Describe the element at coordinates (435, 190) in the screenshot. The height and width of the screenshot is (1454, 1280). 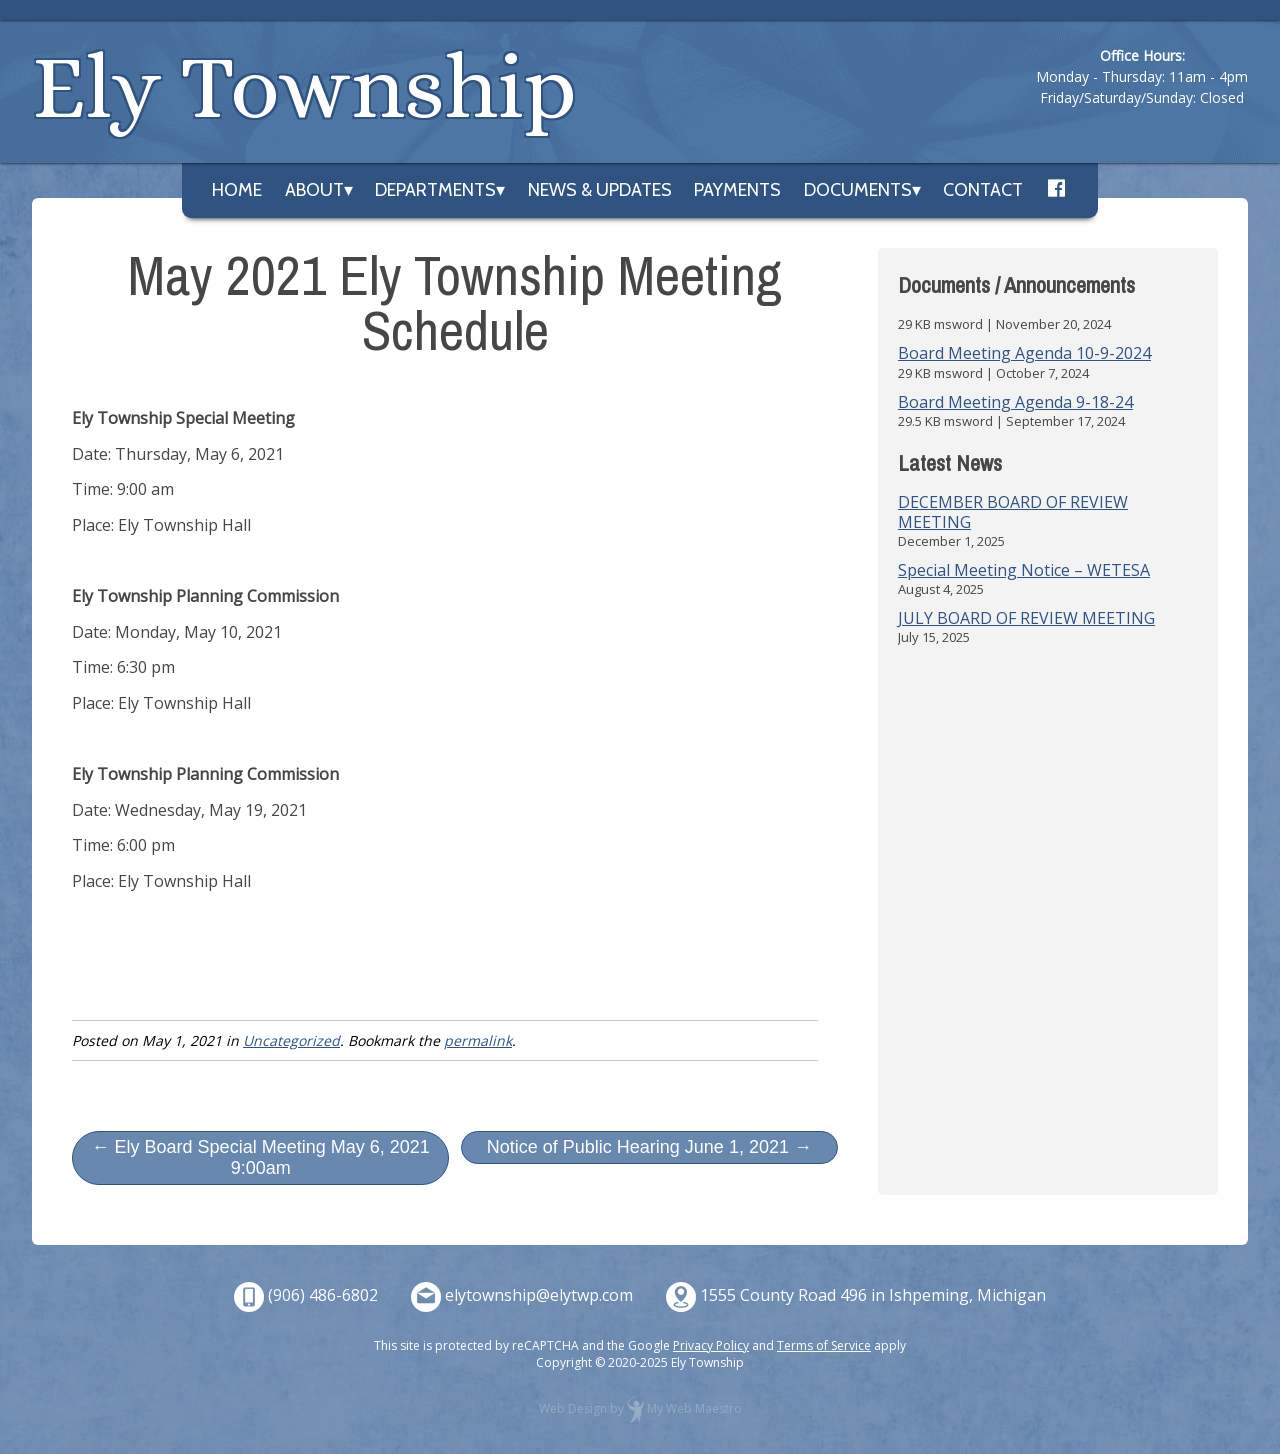
I see `Departments` at that location.